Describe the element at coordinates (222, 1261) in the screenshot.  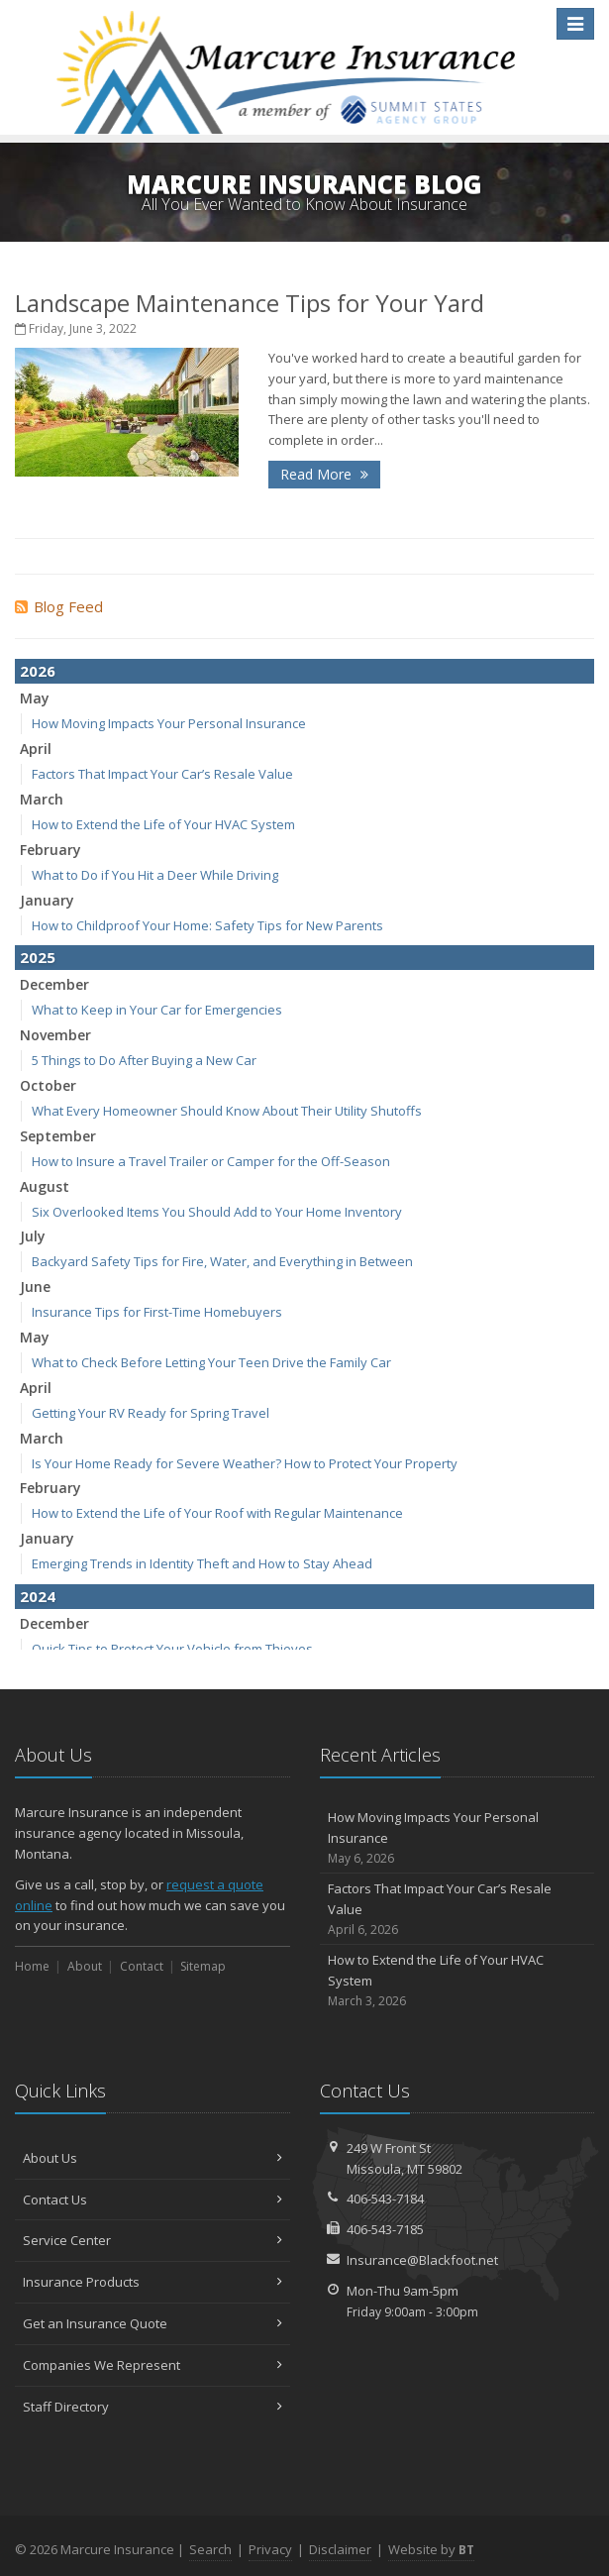
I see `Backyard Safety Tips for Fire, Water, and Everything in Between` at that location.